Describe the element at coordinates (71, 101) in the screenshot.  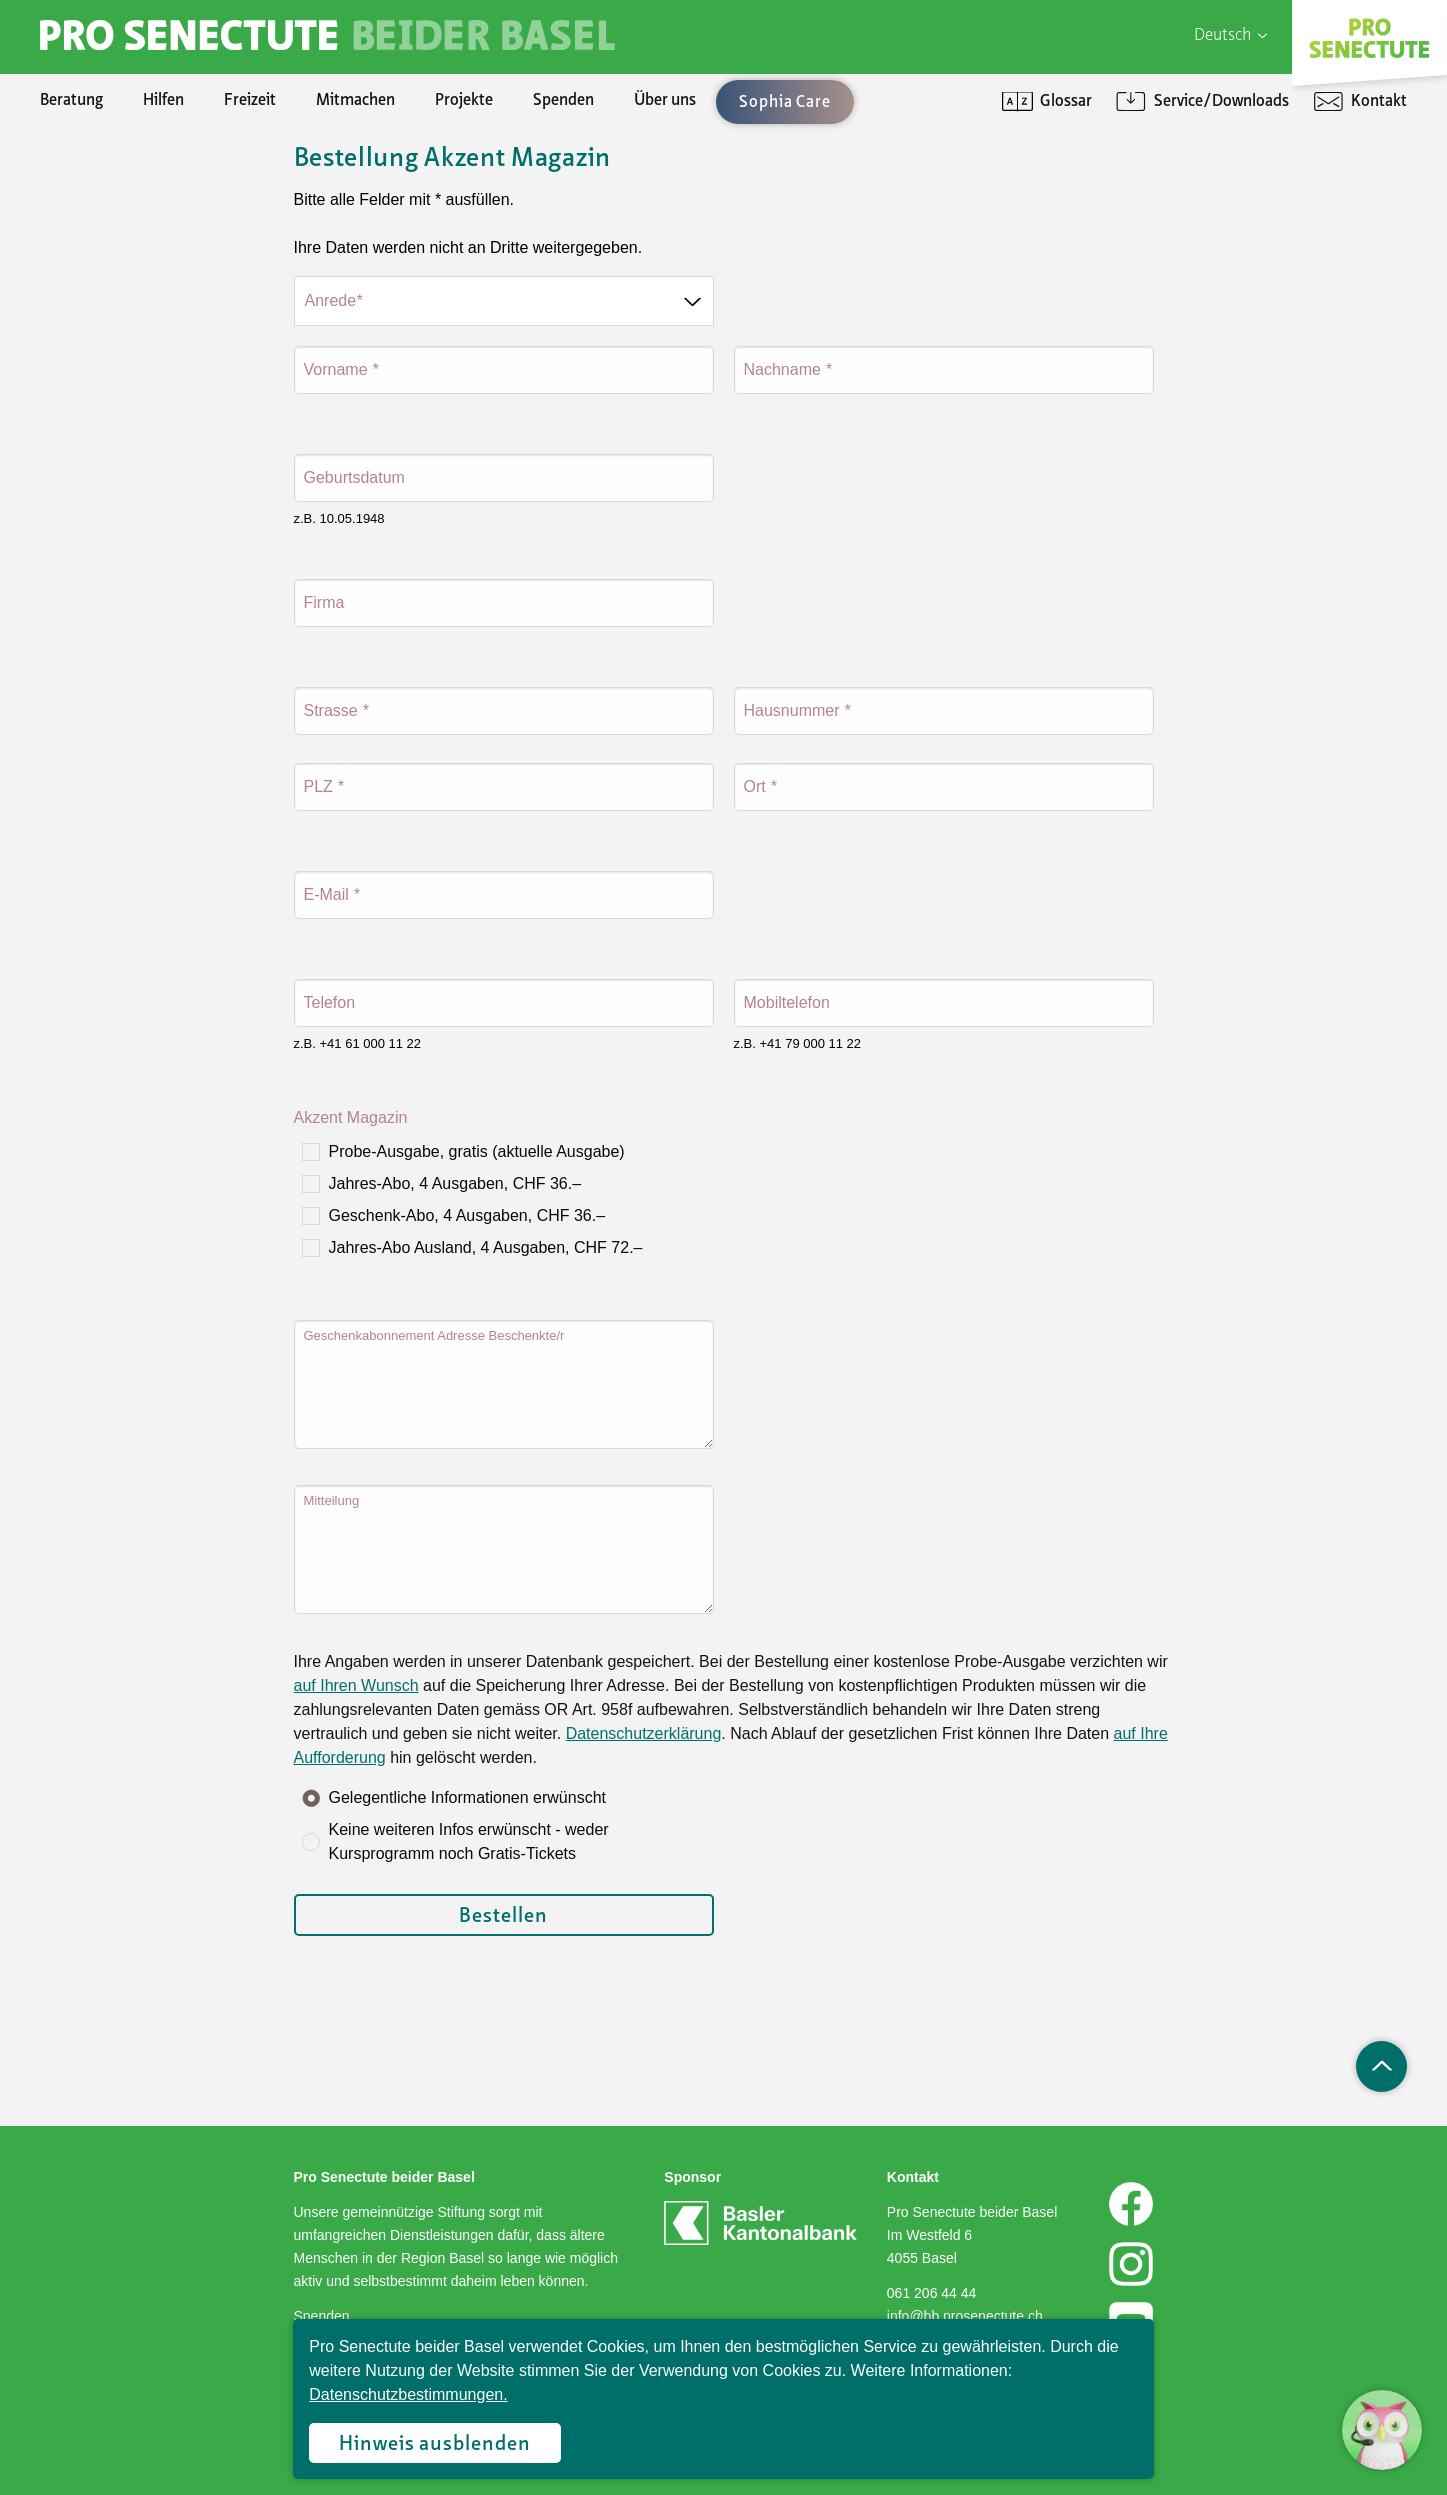
I see `Beratung` at that location.